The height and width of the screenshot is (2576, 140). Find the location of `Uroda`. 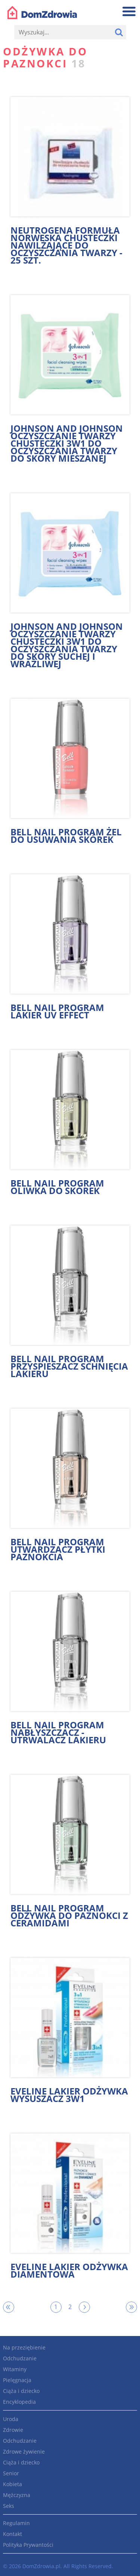

Uroda is located at coordinates (10, 2418).